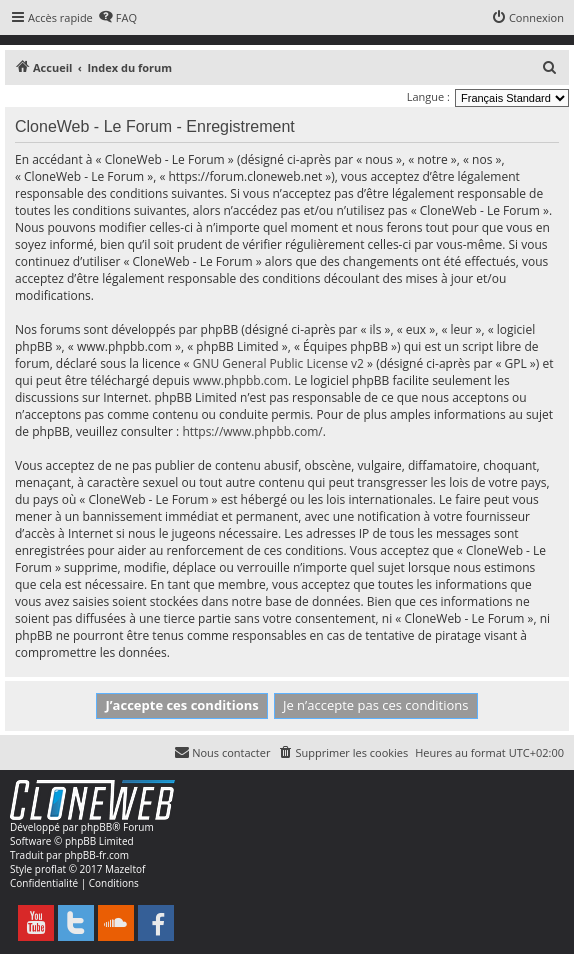 The width and height of the screenshot is (574, 954). Describe the element at coordinates (252, 431) in the screenshot. I see `https://www.phpbb.com/` at that location.